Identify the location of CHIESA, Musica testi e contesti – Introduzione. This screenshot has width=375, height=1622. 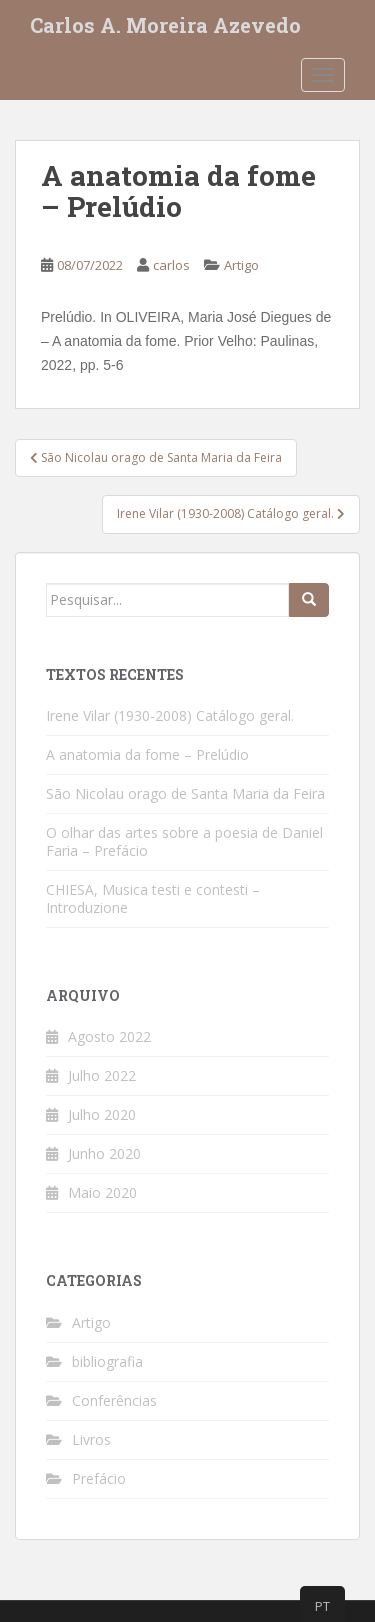
(153, 898).